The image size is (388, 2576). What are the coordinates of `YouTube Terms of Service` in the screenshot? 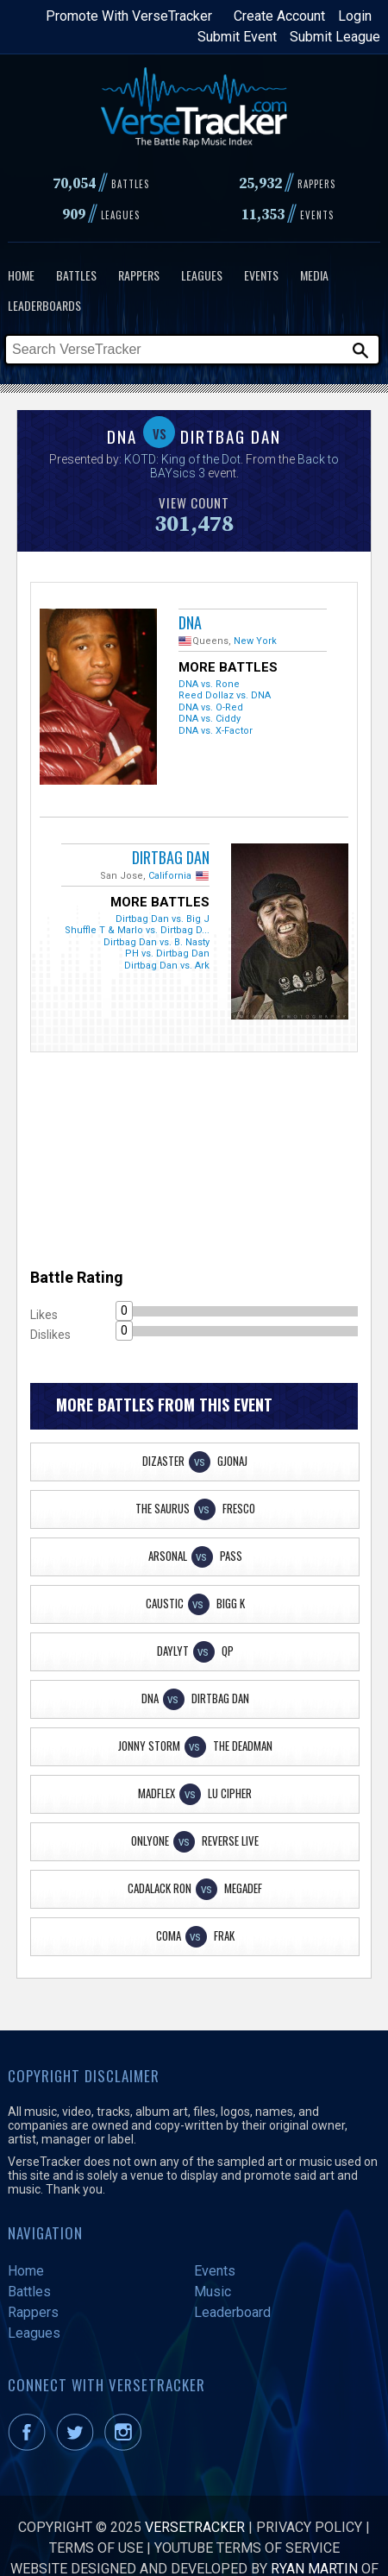 It's located at (247, 2548).